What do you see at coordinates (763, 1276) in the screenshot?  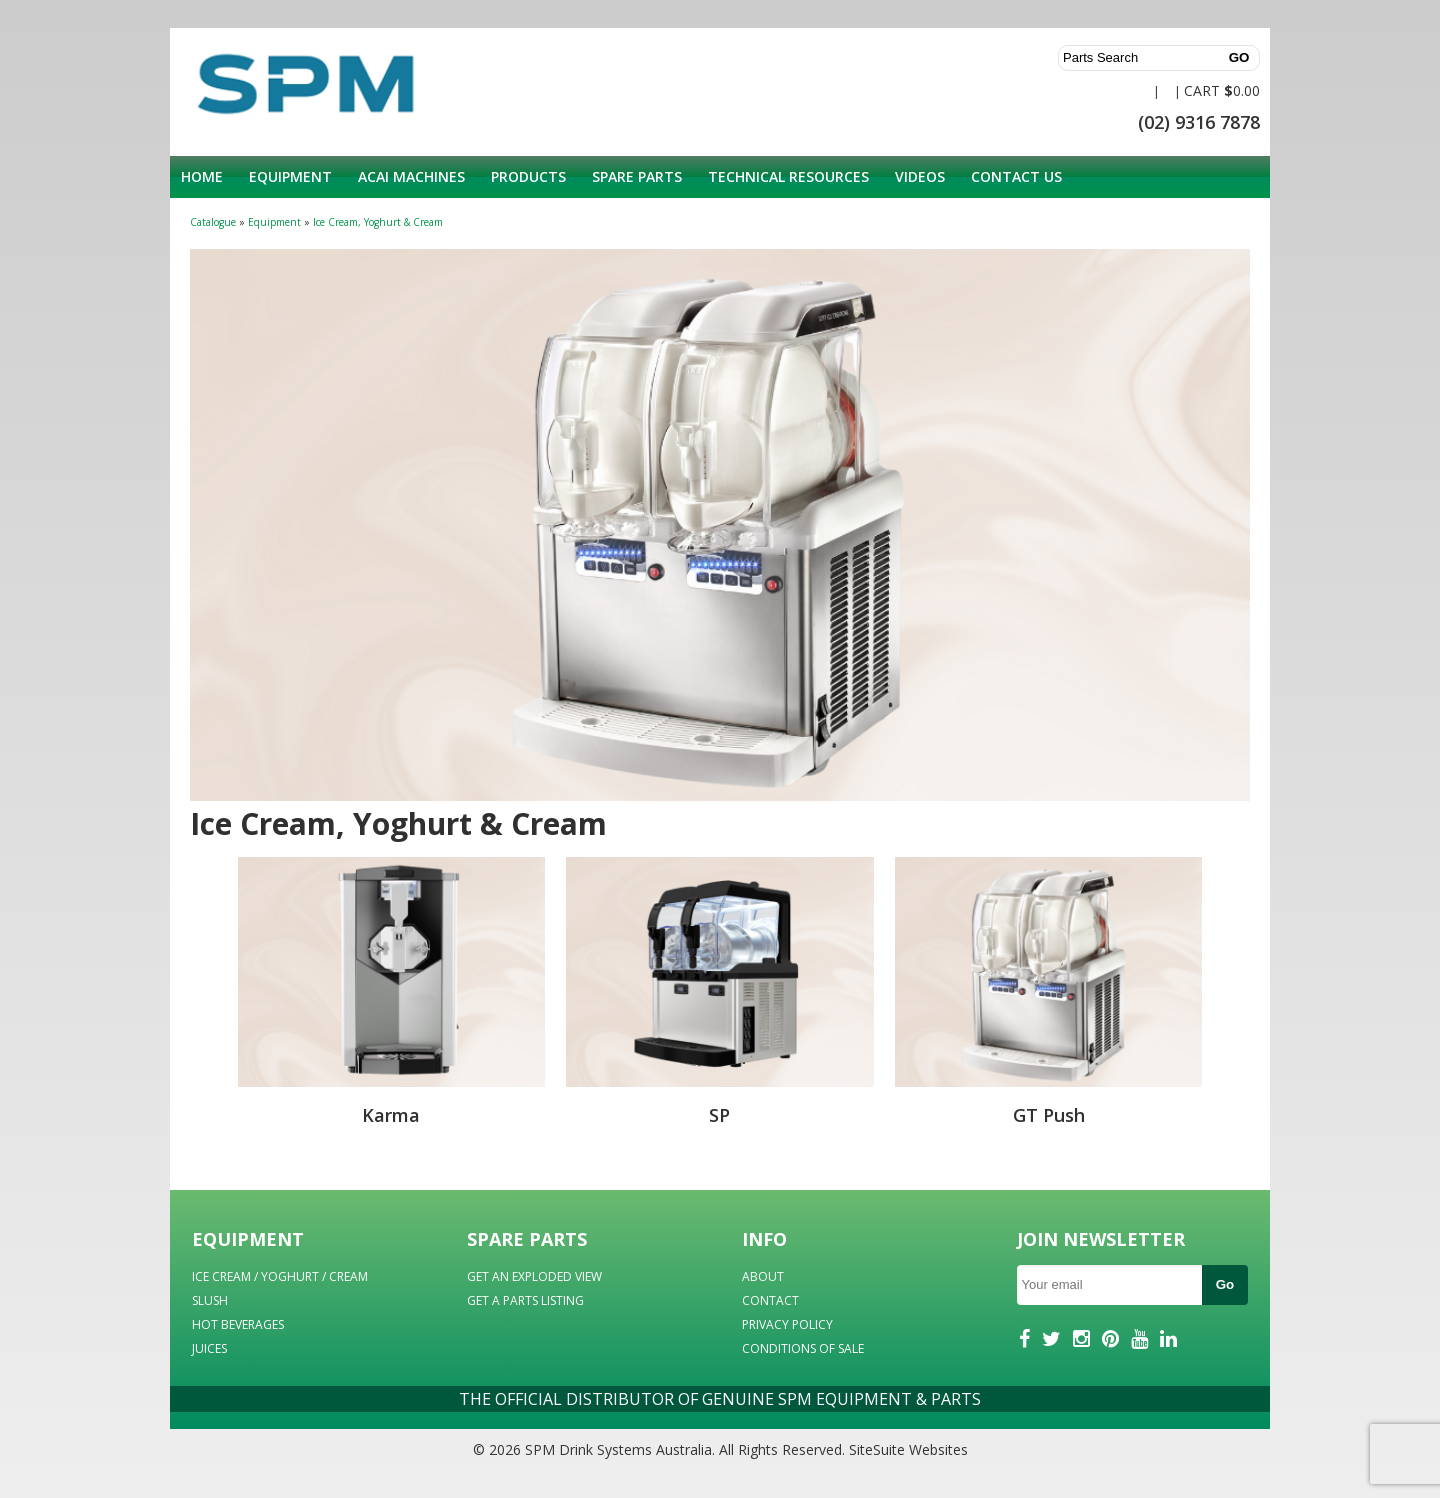 I see `ABOUT` at bounding box center [763, 1276].